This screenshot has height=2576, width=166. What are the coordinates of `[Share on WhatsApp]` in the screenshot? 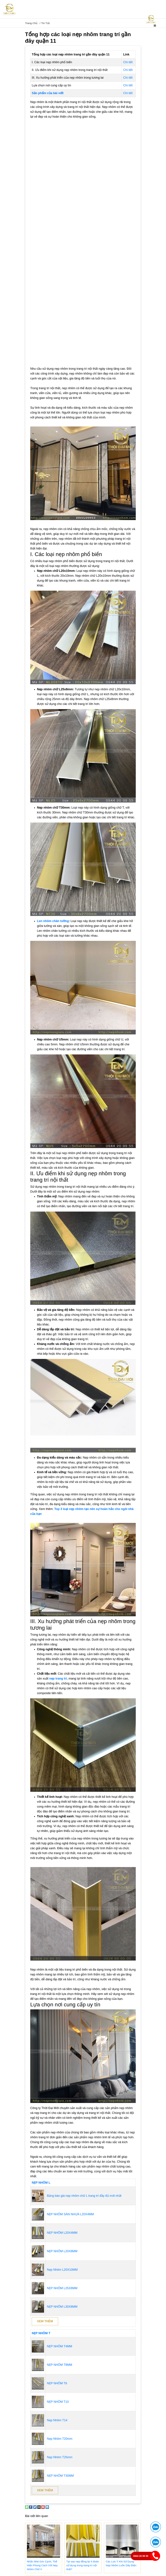 It's located at (26, 2388).